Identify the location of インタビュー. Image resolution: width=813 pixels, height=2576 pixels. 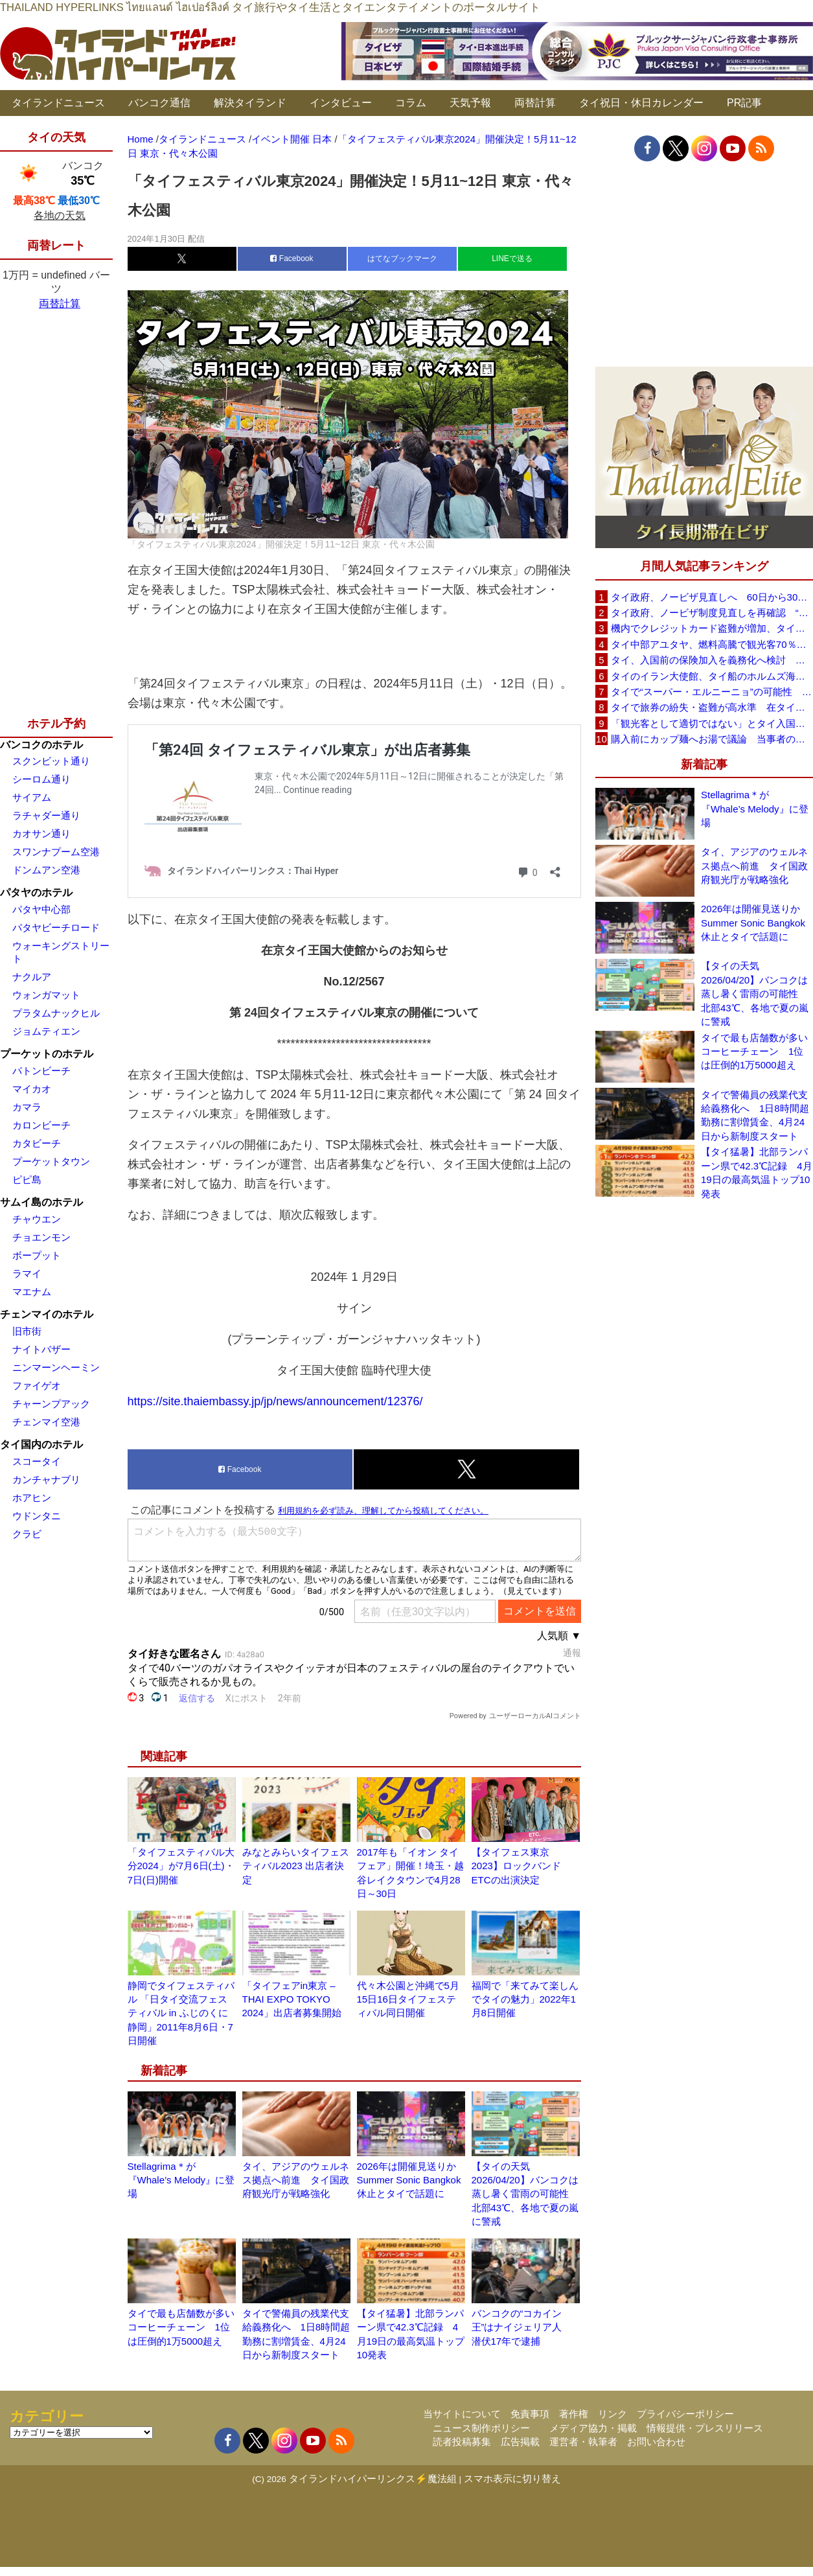
(341, 102).